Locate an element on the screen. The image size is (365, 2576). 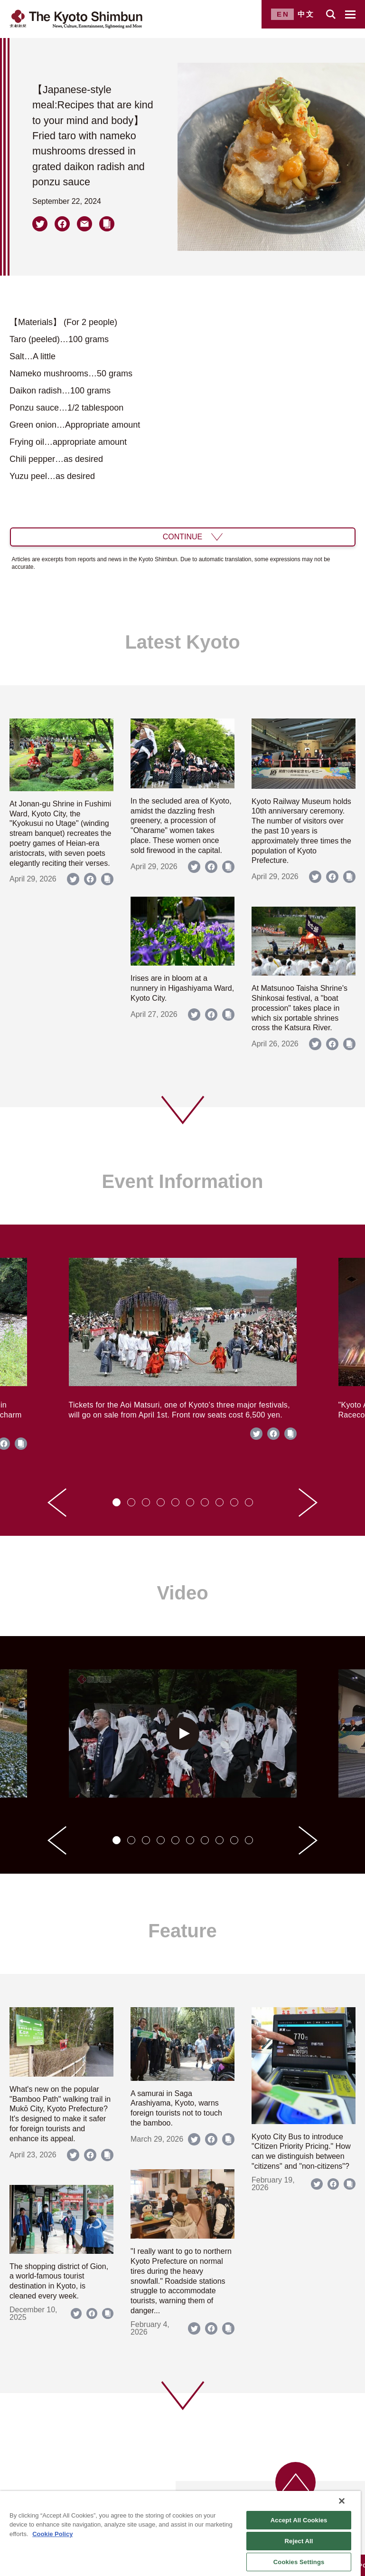
CONTINUE is located at coordinates (183, 537).